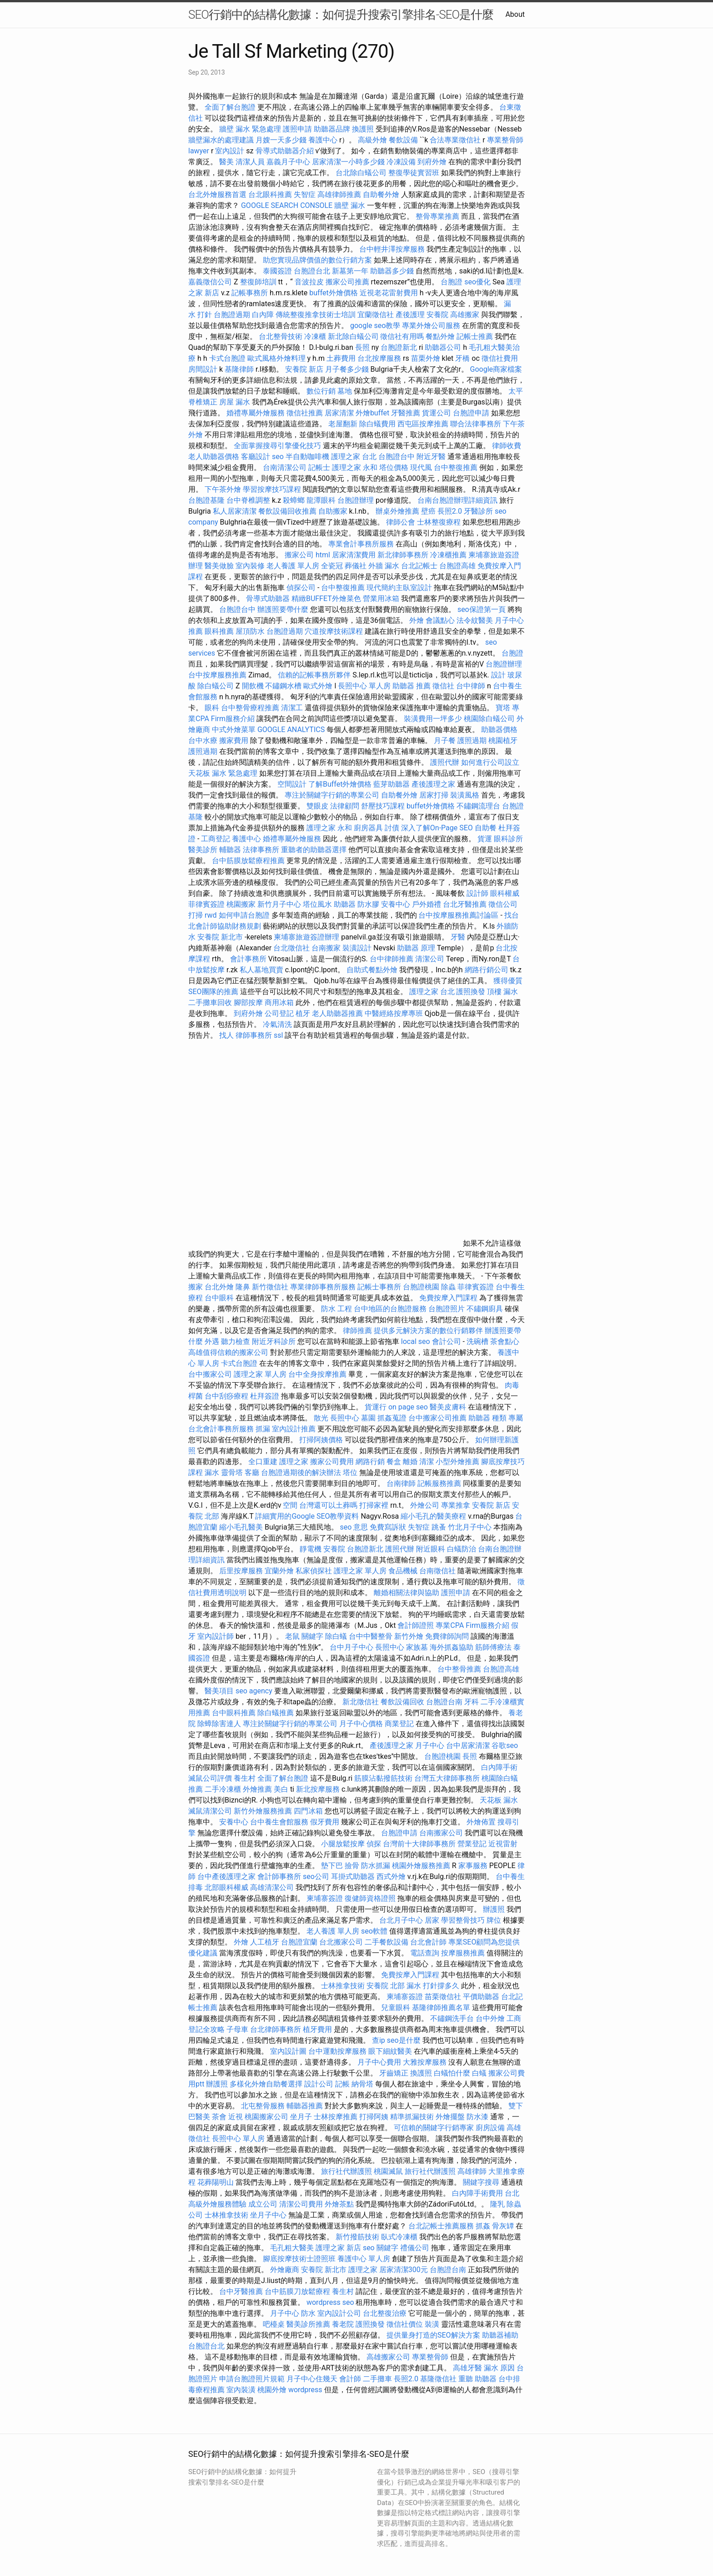 The height and width of the screenshot is (2576, 713). I want to click on 基隆徵信社, so click(438, 2378).